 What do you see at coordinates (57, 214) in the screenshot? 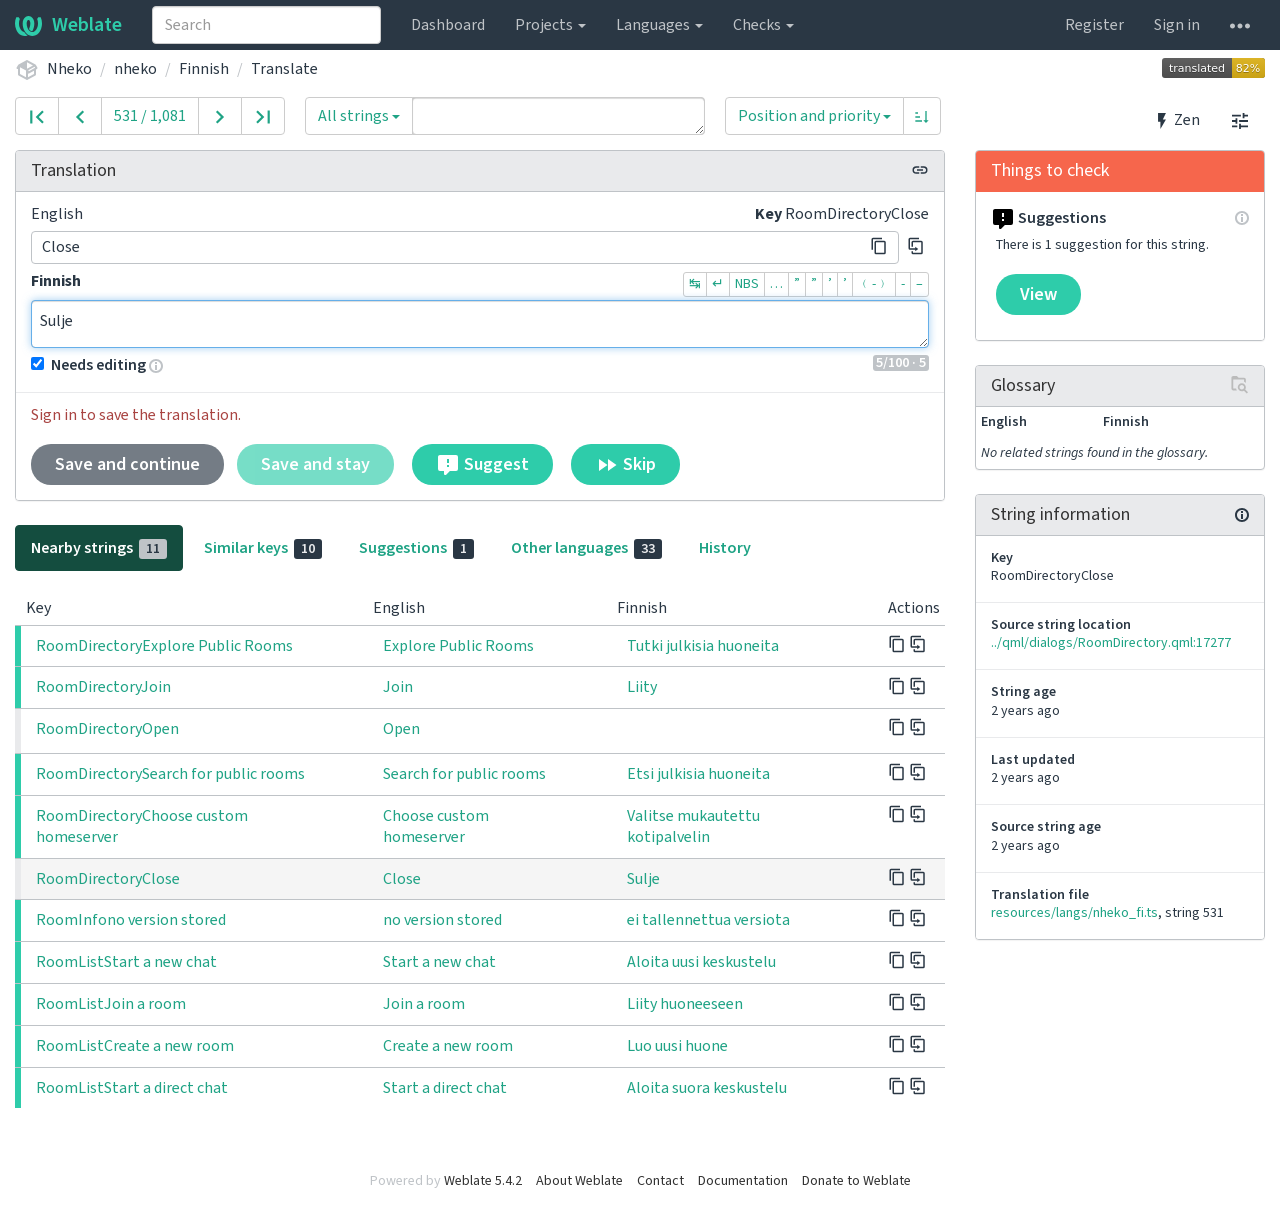
I see `English` at bounding box center [57, 214].